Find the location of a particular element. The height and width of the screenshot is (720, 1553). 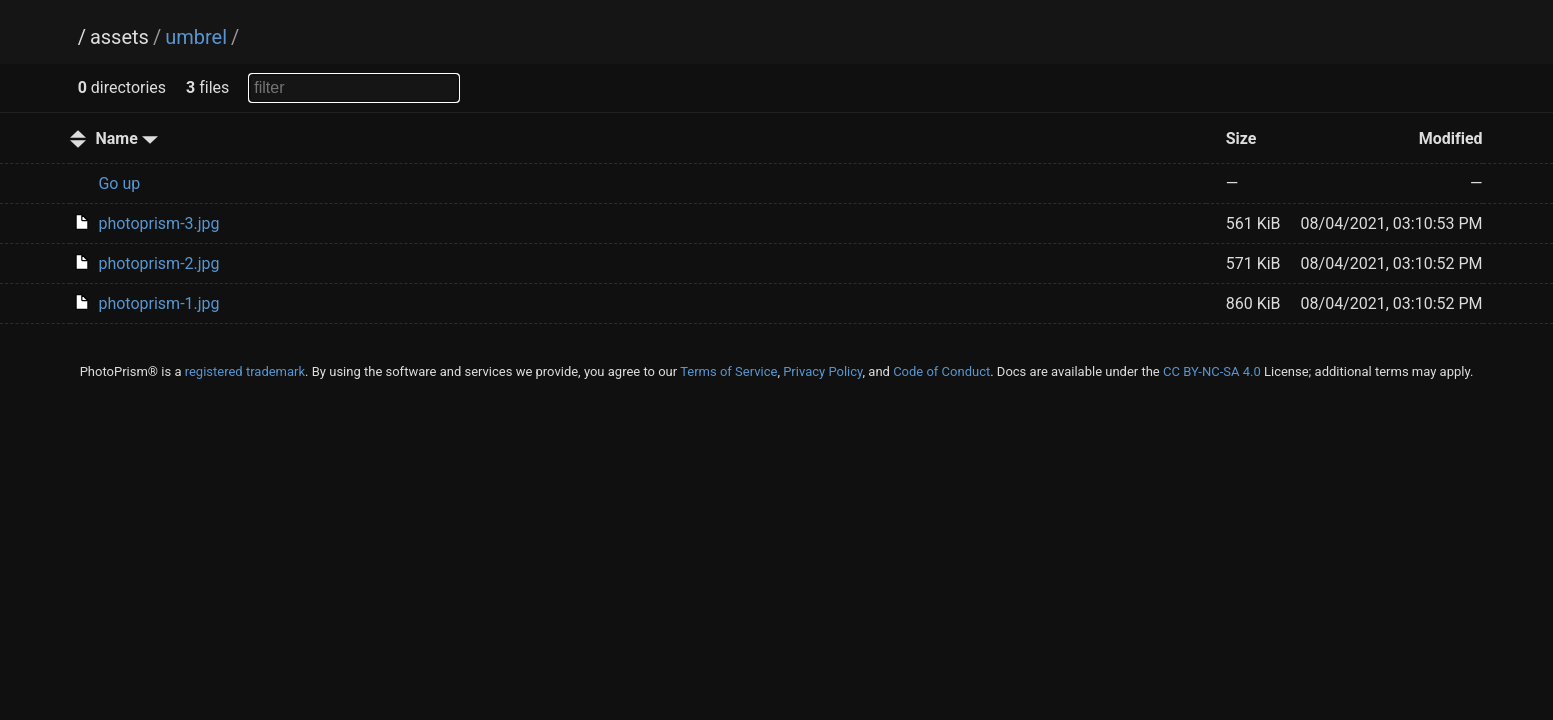

umbrel is located at coordinates (196, 37).